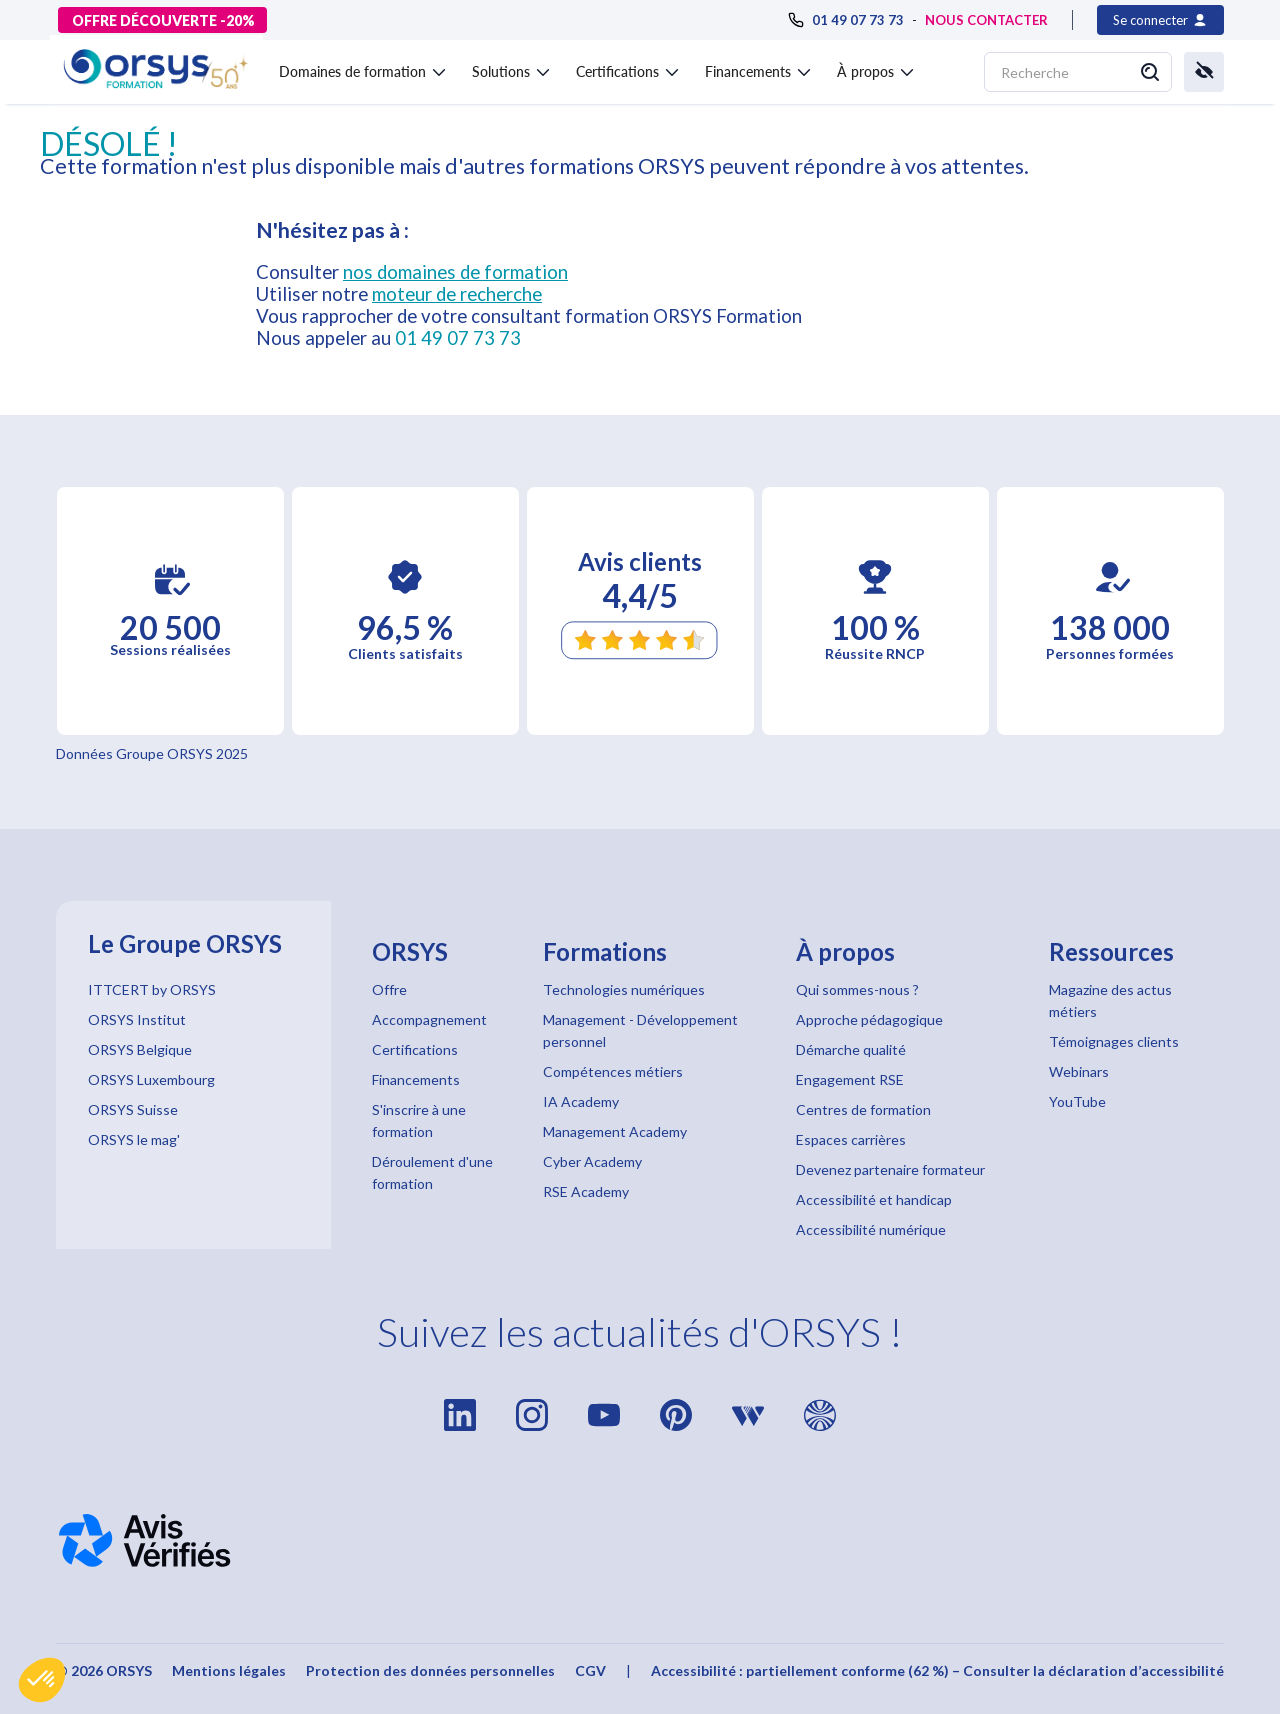  What do you see at coordinates (857, 989) in the screenshot?
I see `Qui sommes-nous ?` at bounding box center [857, 989].